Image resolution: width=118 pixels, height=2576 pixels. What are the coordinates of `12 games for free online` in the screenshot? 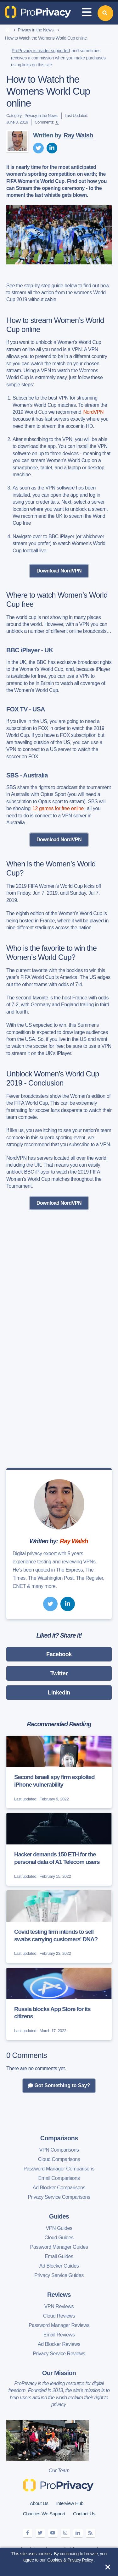 It's located at (58, 808).